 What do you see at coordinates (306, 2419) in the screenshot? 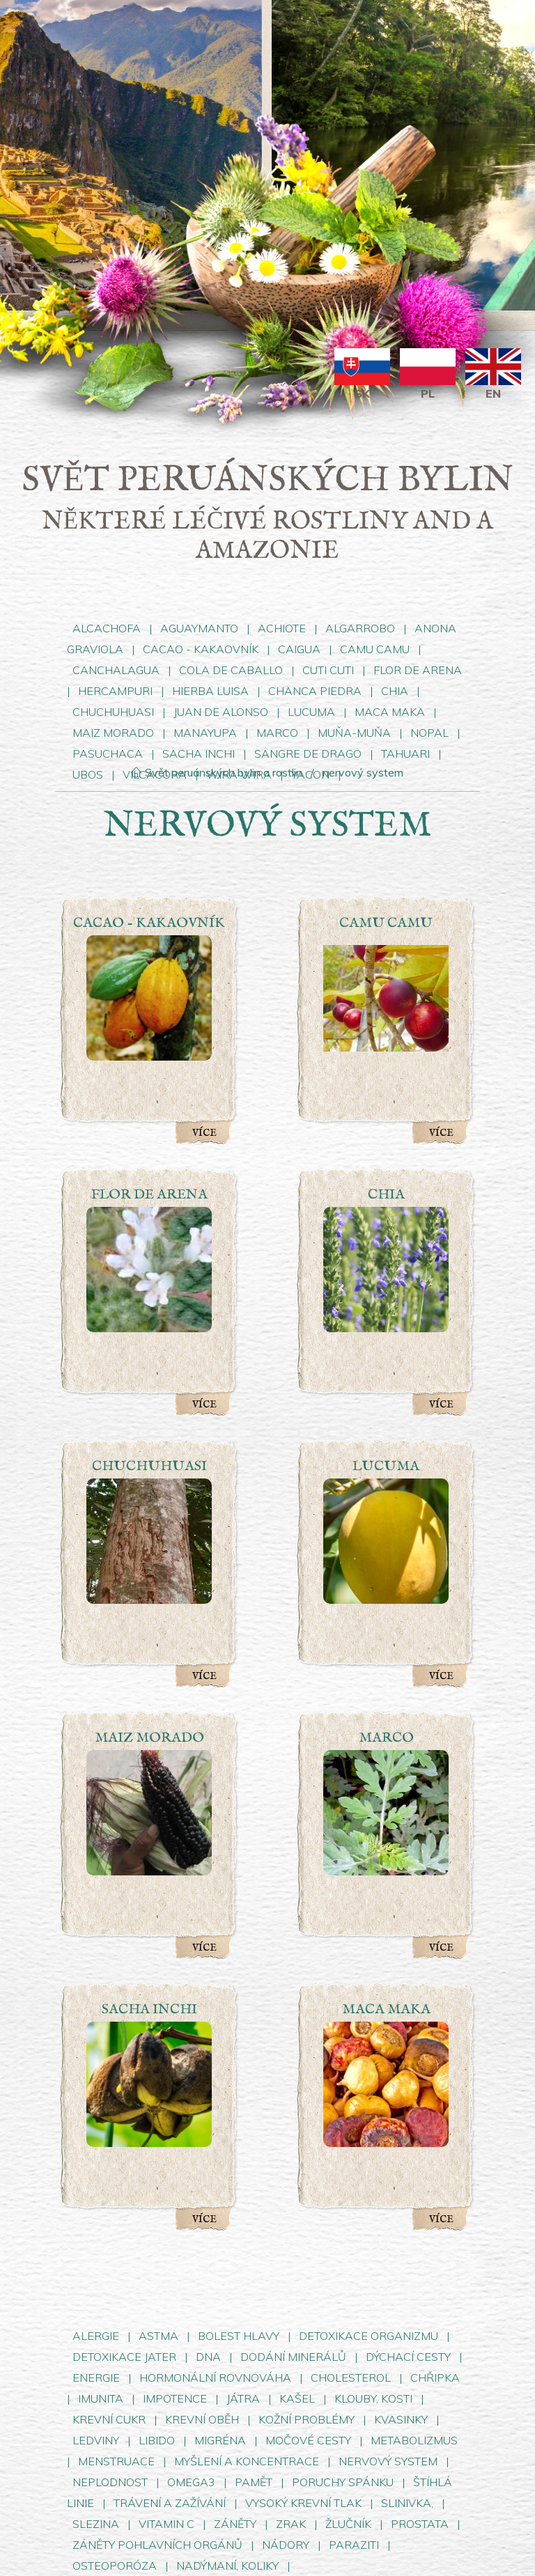
I see `KOŽNÍ PROBLÉMY` at bounding box center [306, 2419].